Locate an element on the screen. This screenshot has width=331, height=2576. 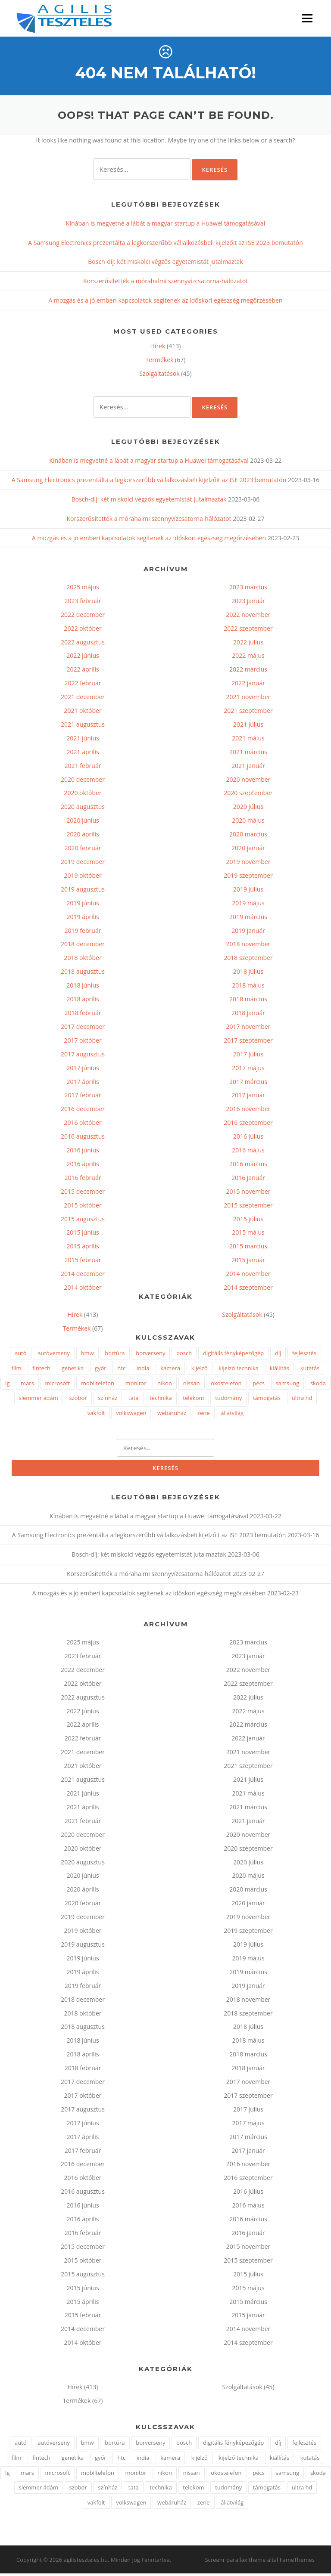
Szolgáltatások is located at coordinates (159, 376).